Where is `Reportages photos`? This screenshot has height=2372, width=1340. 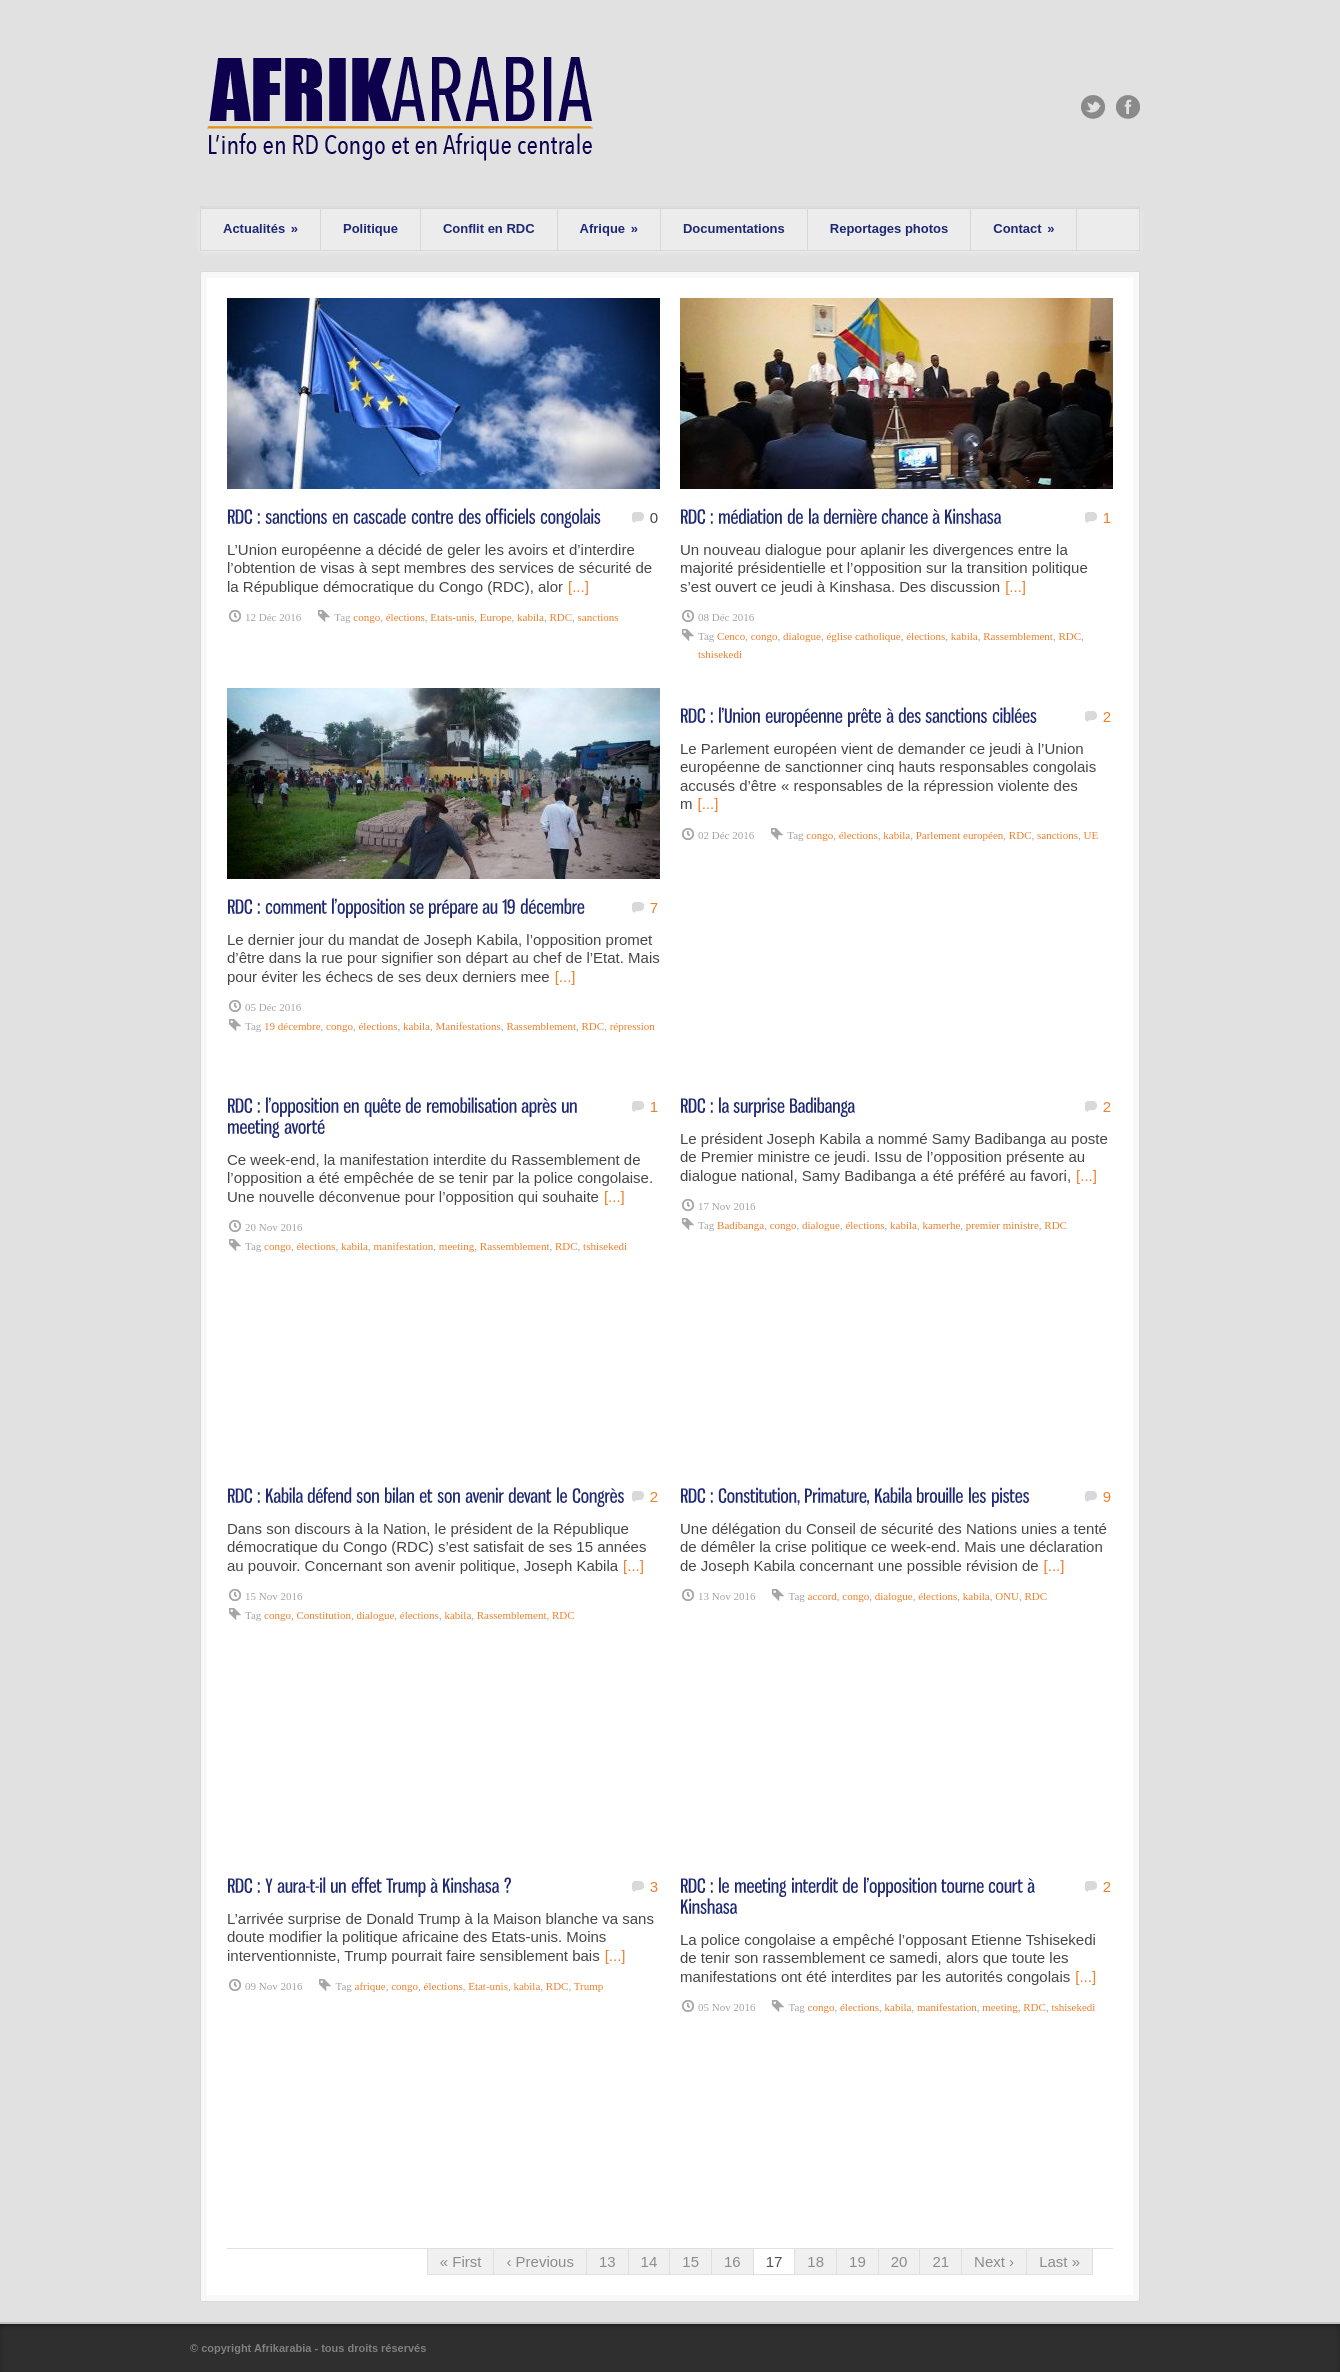 Reportages photos is located at coordinates (889, 228).